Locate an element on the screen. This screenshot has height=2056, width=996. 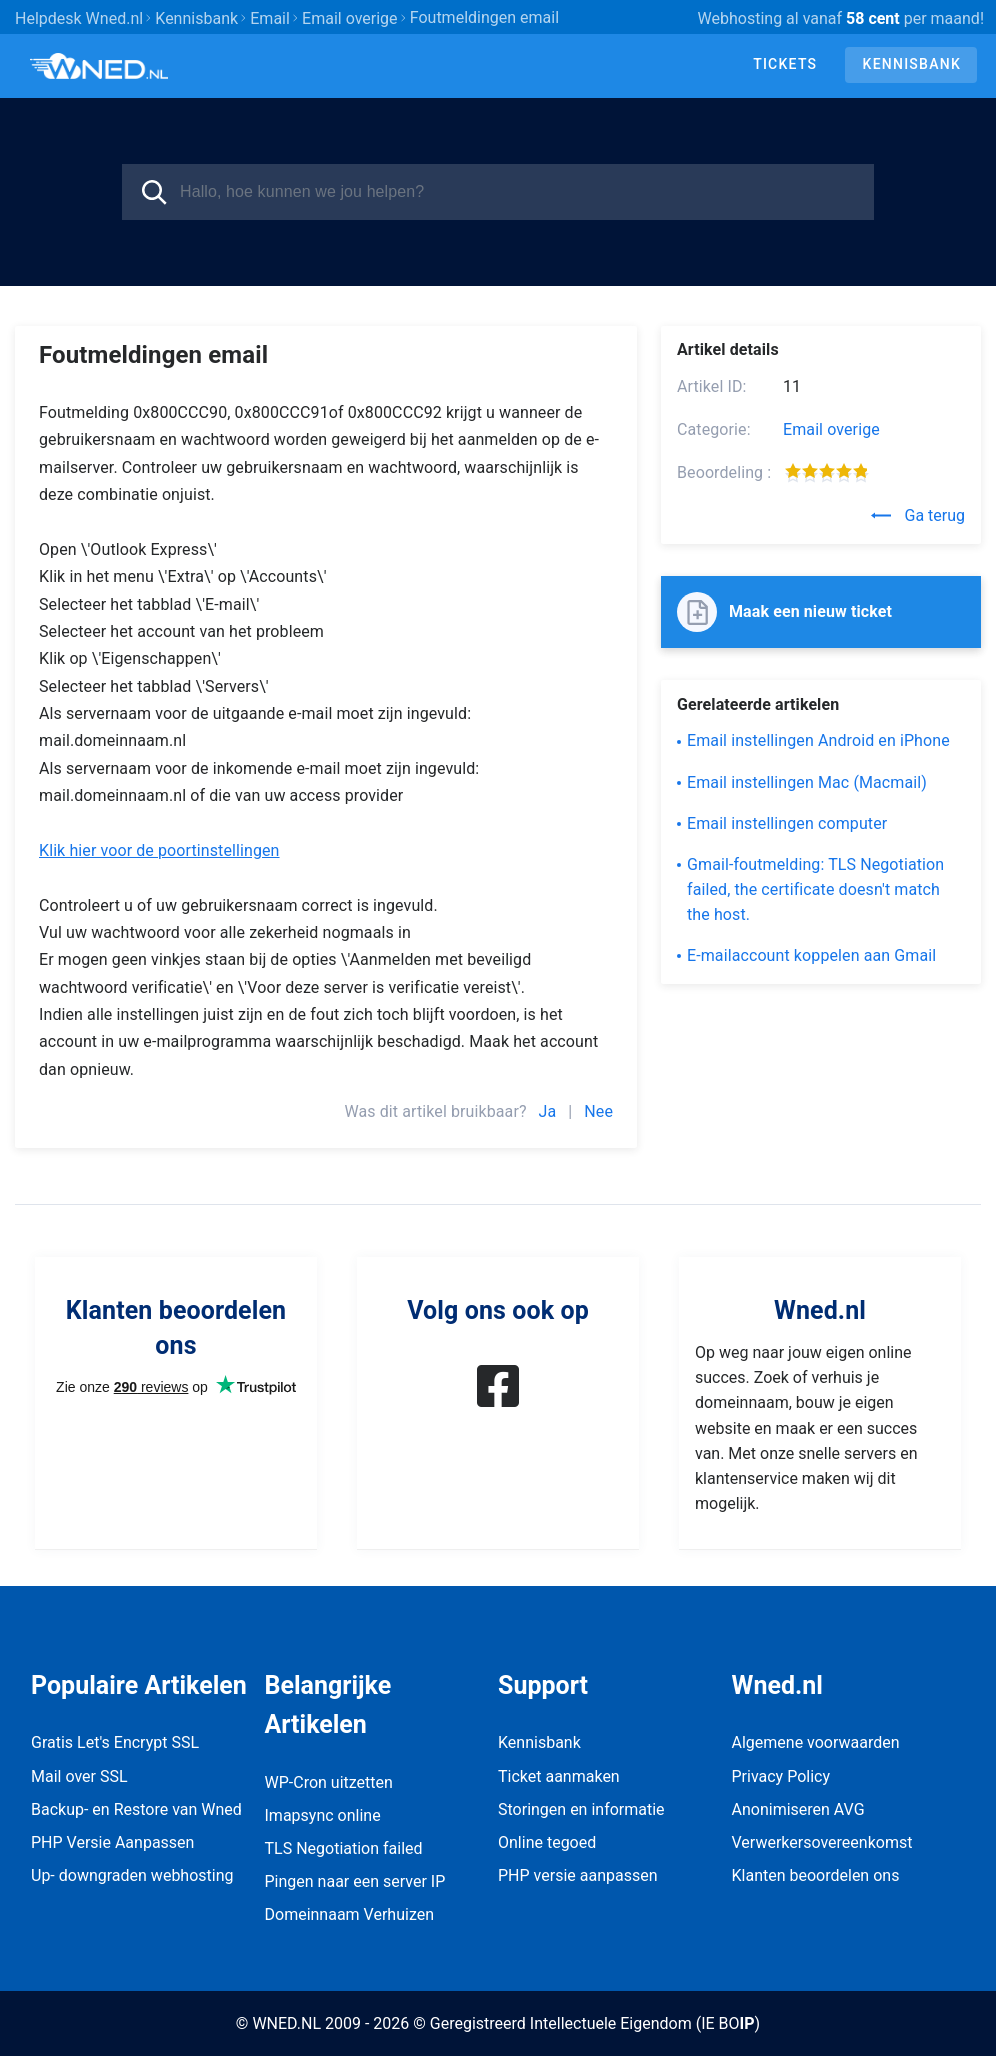
Gratis Let's Encrypt SSL is located at coordinates (115, 1742).